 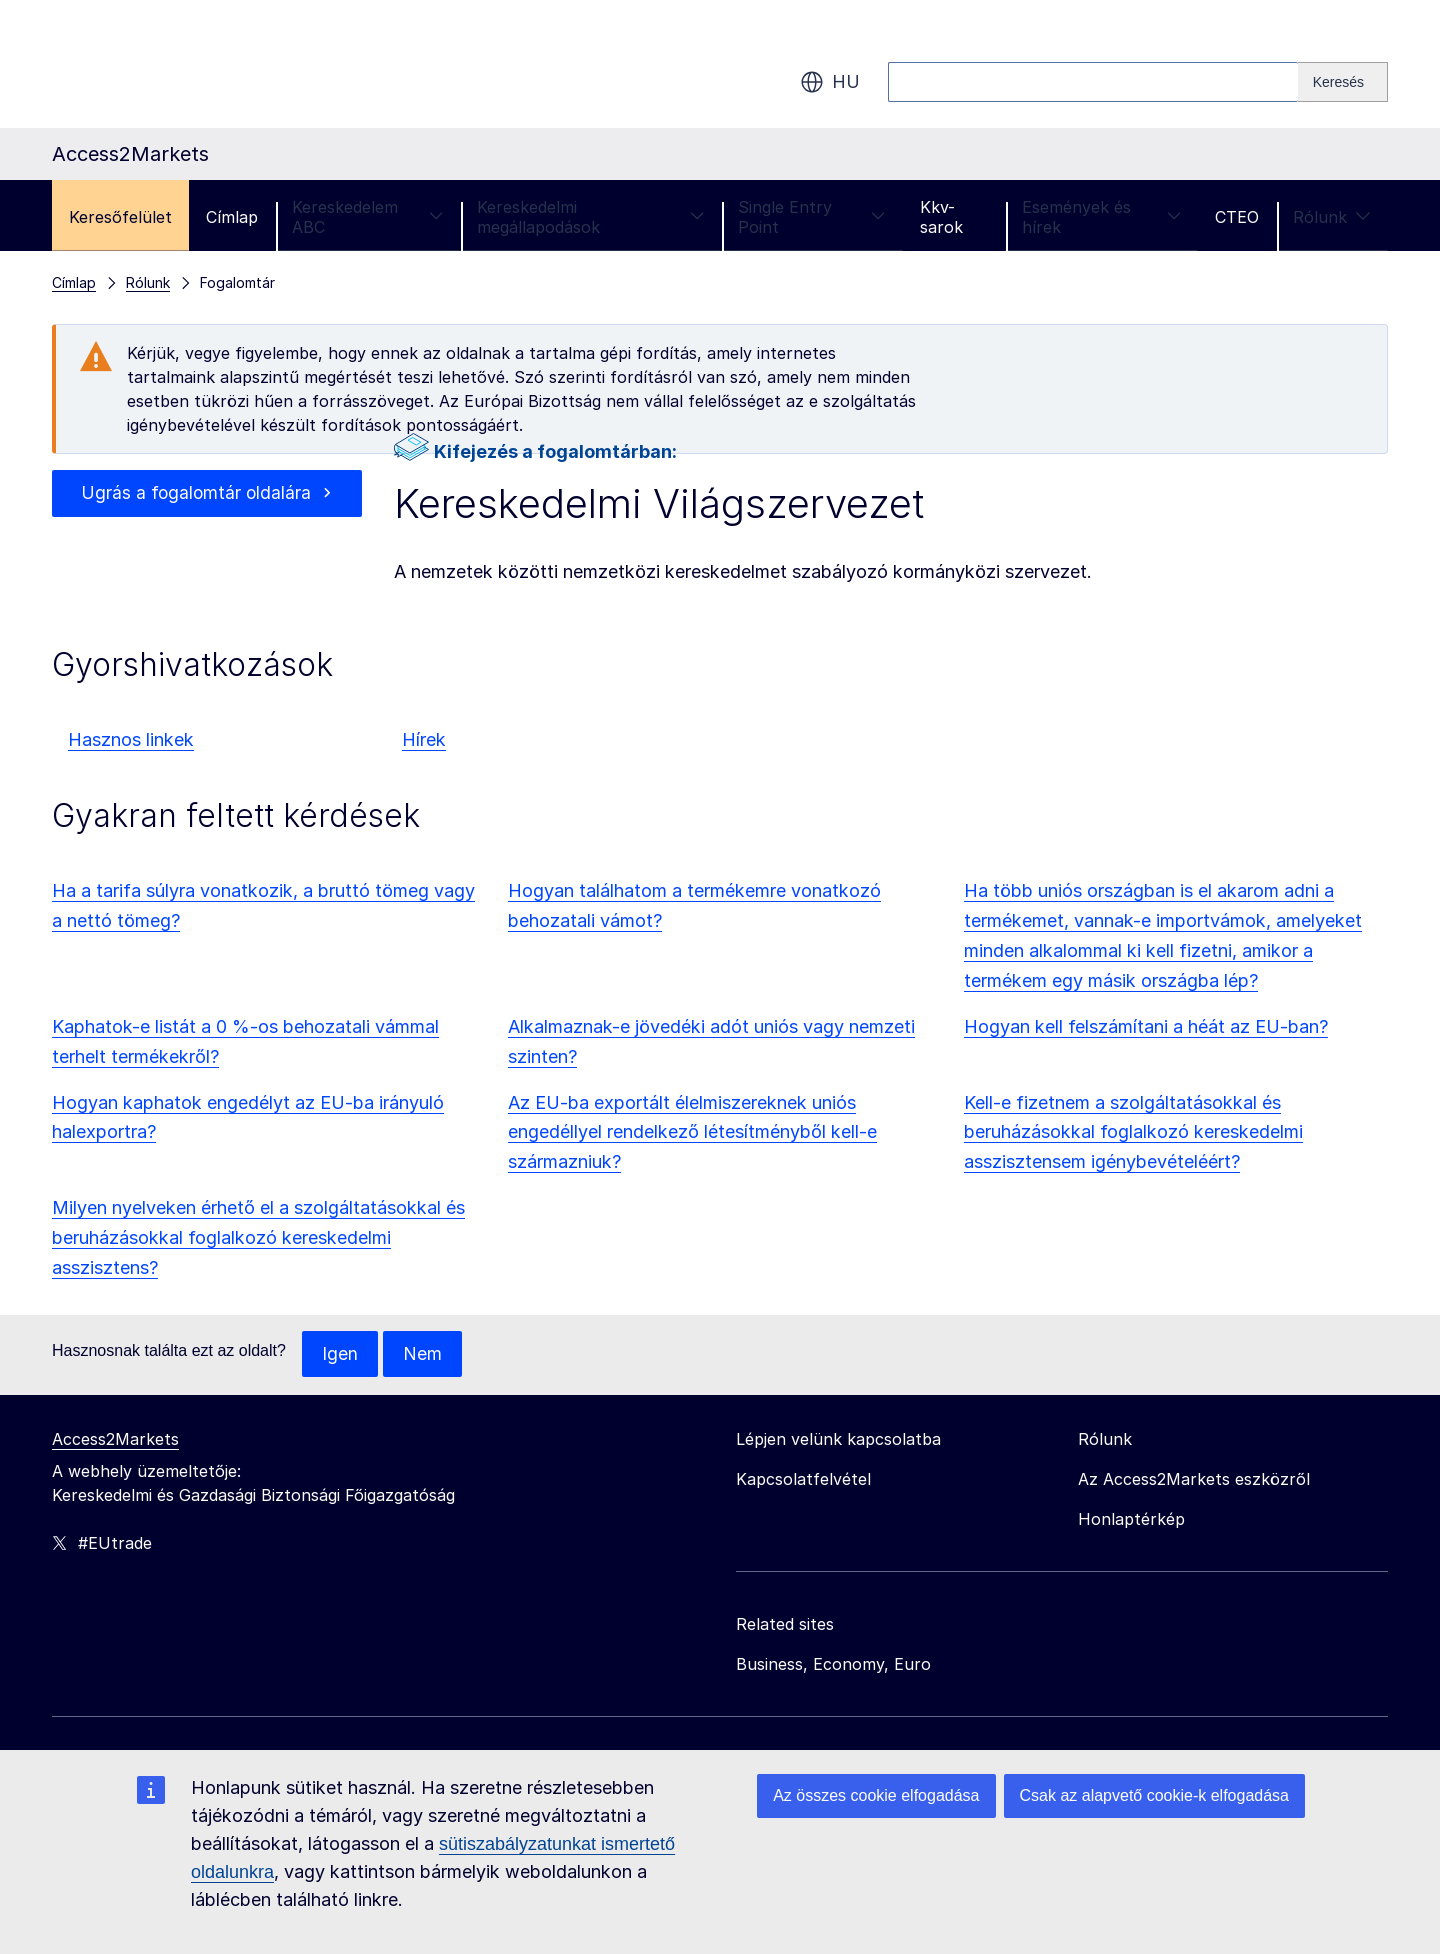 I want to click on Access2Markets, so click(x=115, y=1440).